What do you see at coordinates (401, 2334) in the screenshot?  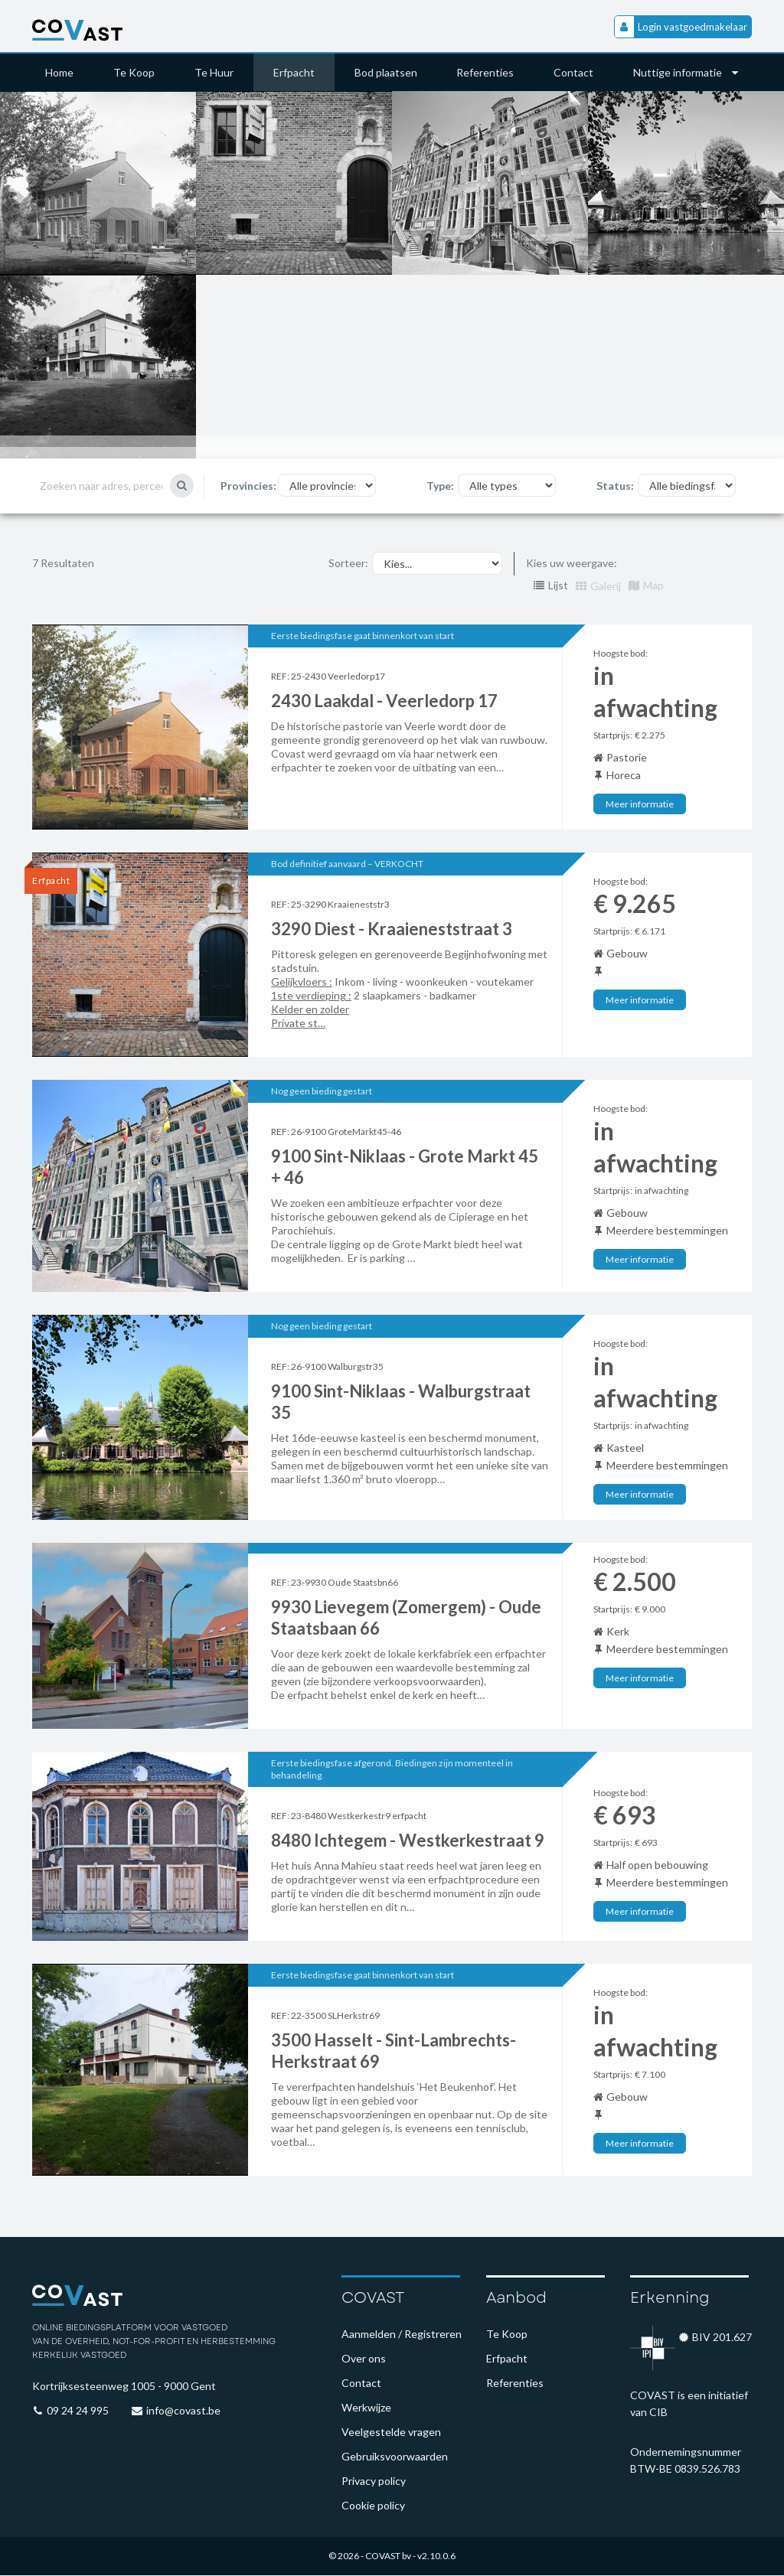 I see `Aanmelden / Registreren` at bounding box center [401, 2334].